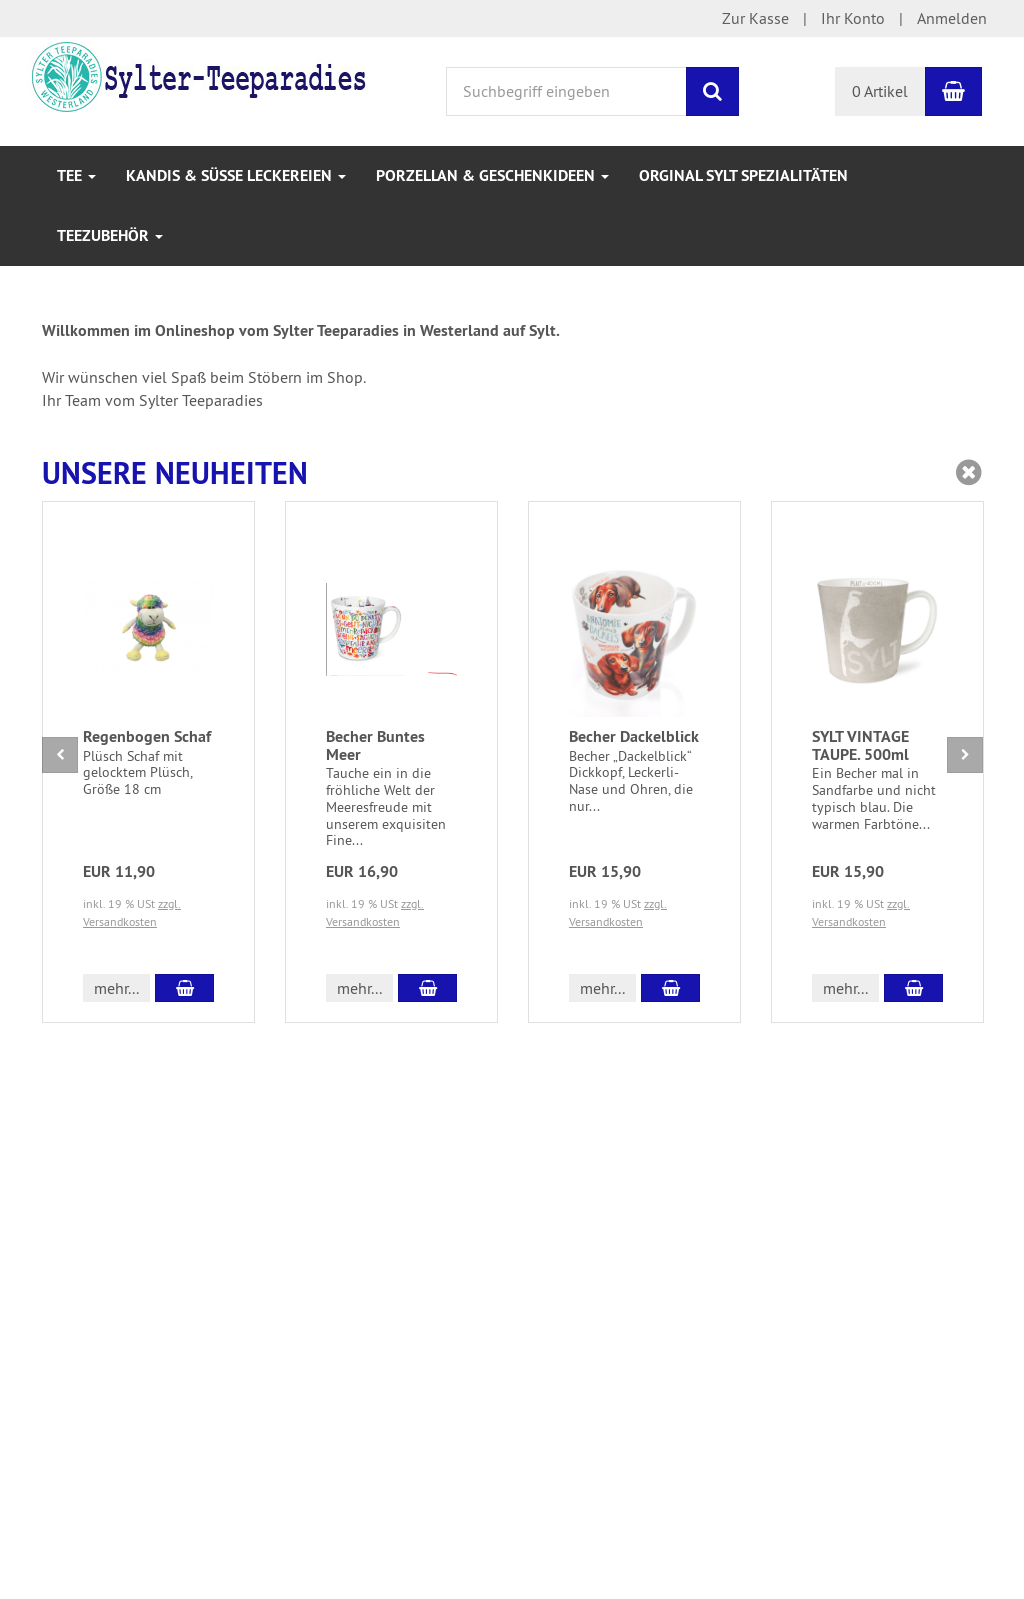  What do you see at coordinates (147, 736) in the screenshot?
I see `Regenbogen Schaf` at bounding box center [147, 736].